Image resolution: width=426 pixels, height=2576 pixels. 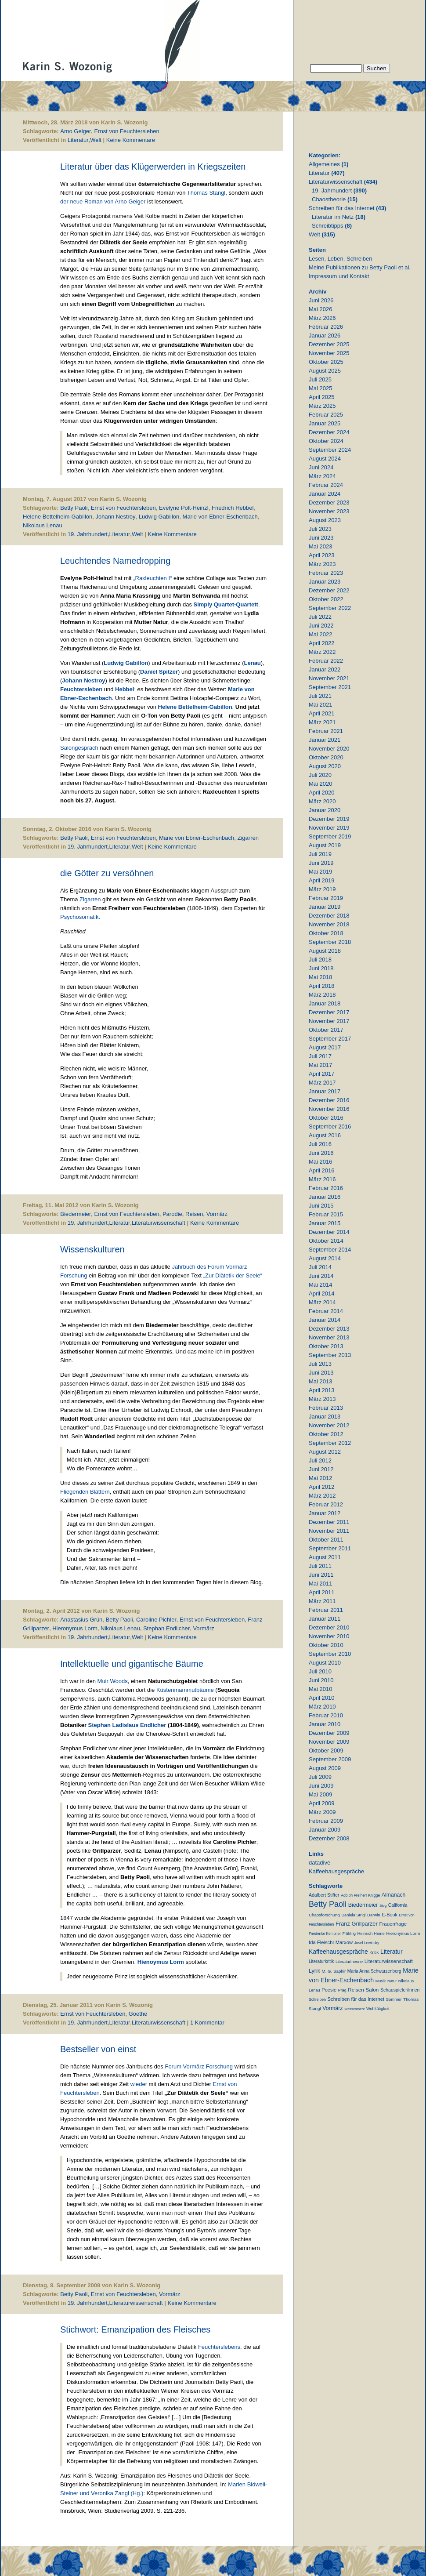 What do you see at coordinates (330, 1443) in the screenshot?
I see `September 2012` at bounding box center [330, 1443].